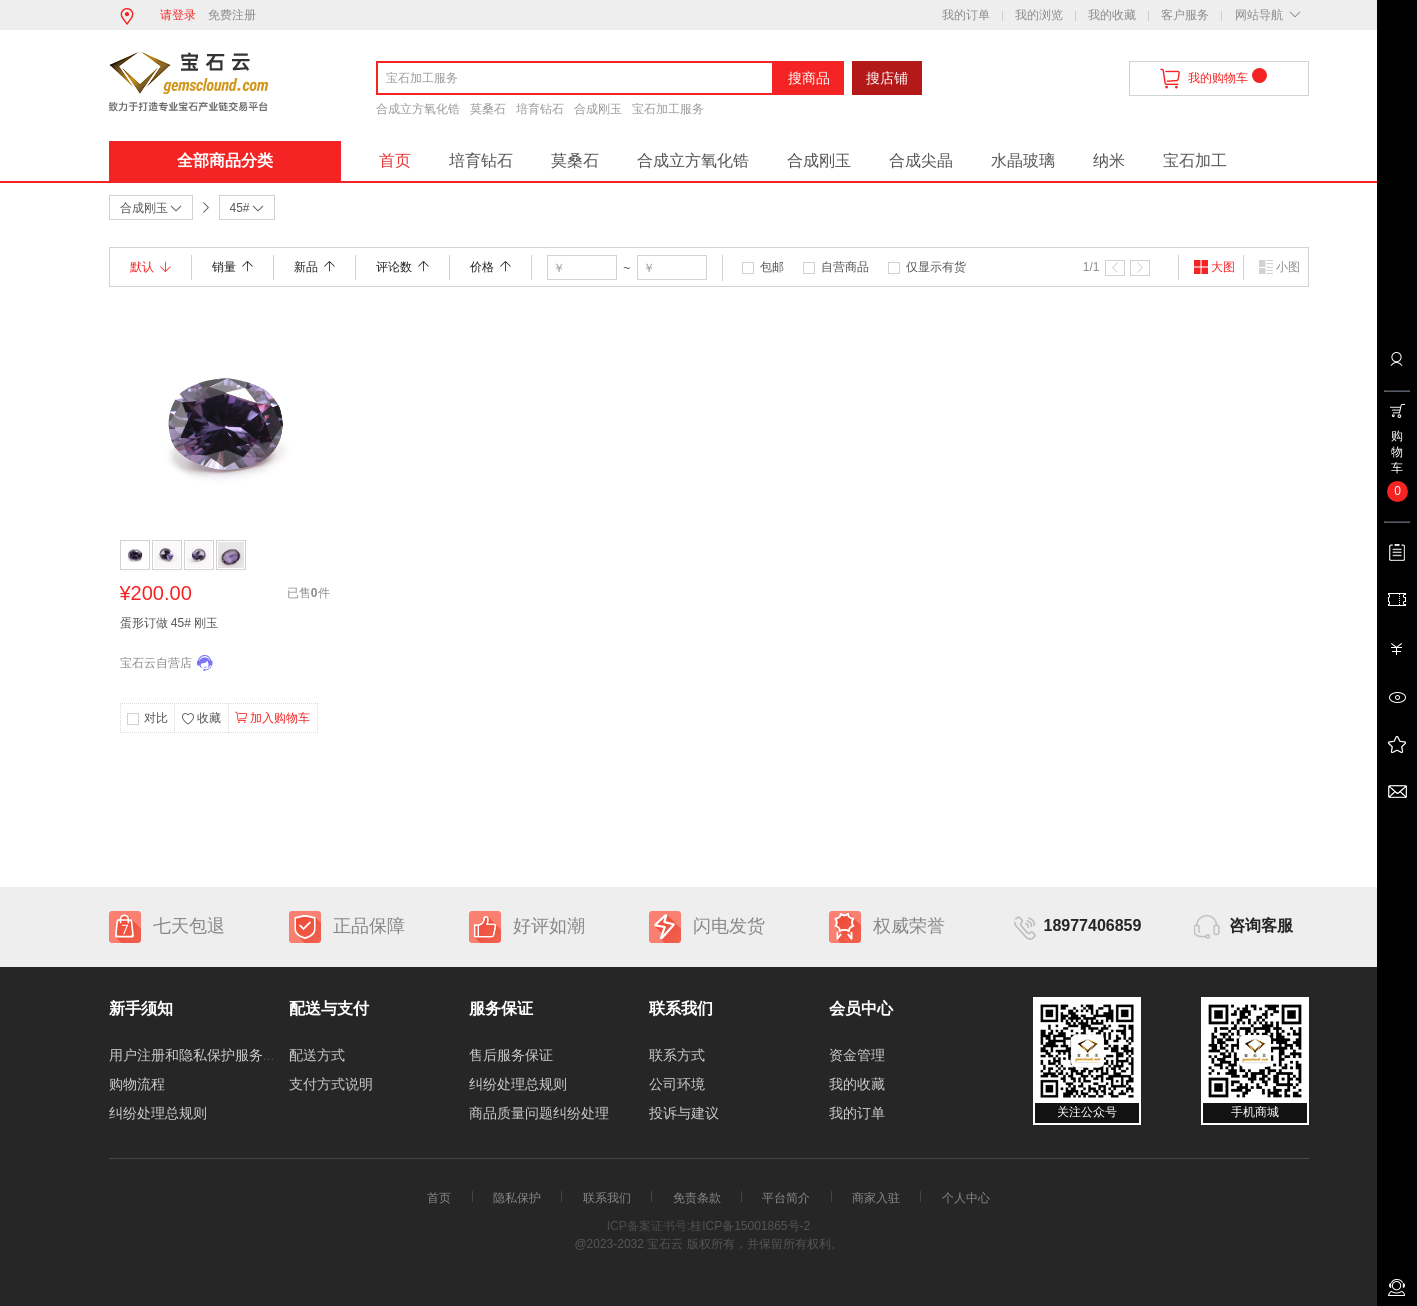 The image size is (1417, 1306). What do you see at coordinates (395, 160) in the screenshot?
I see `首页` at bounding box center [395, 160].